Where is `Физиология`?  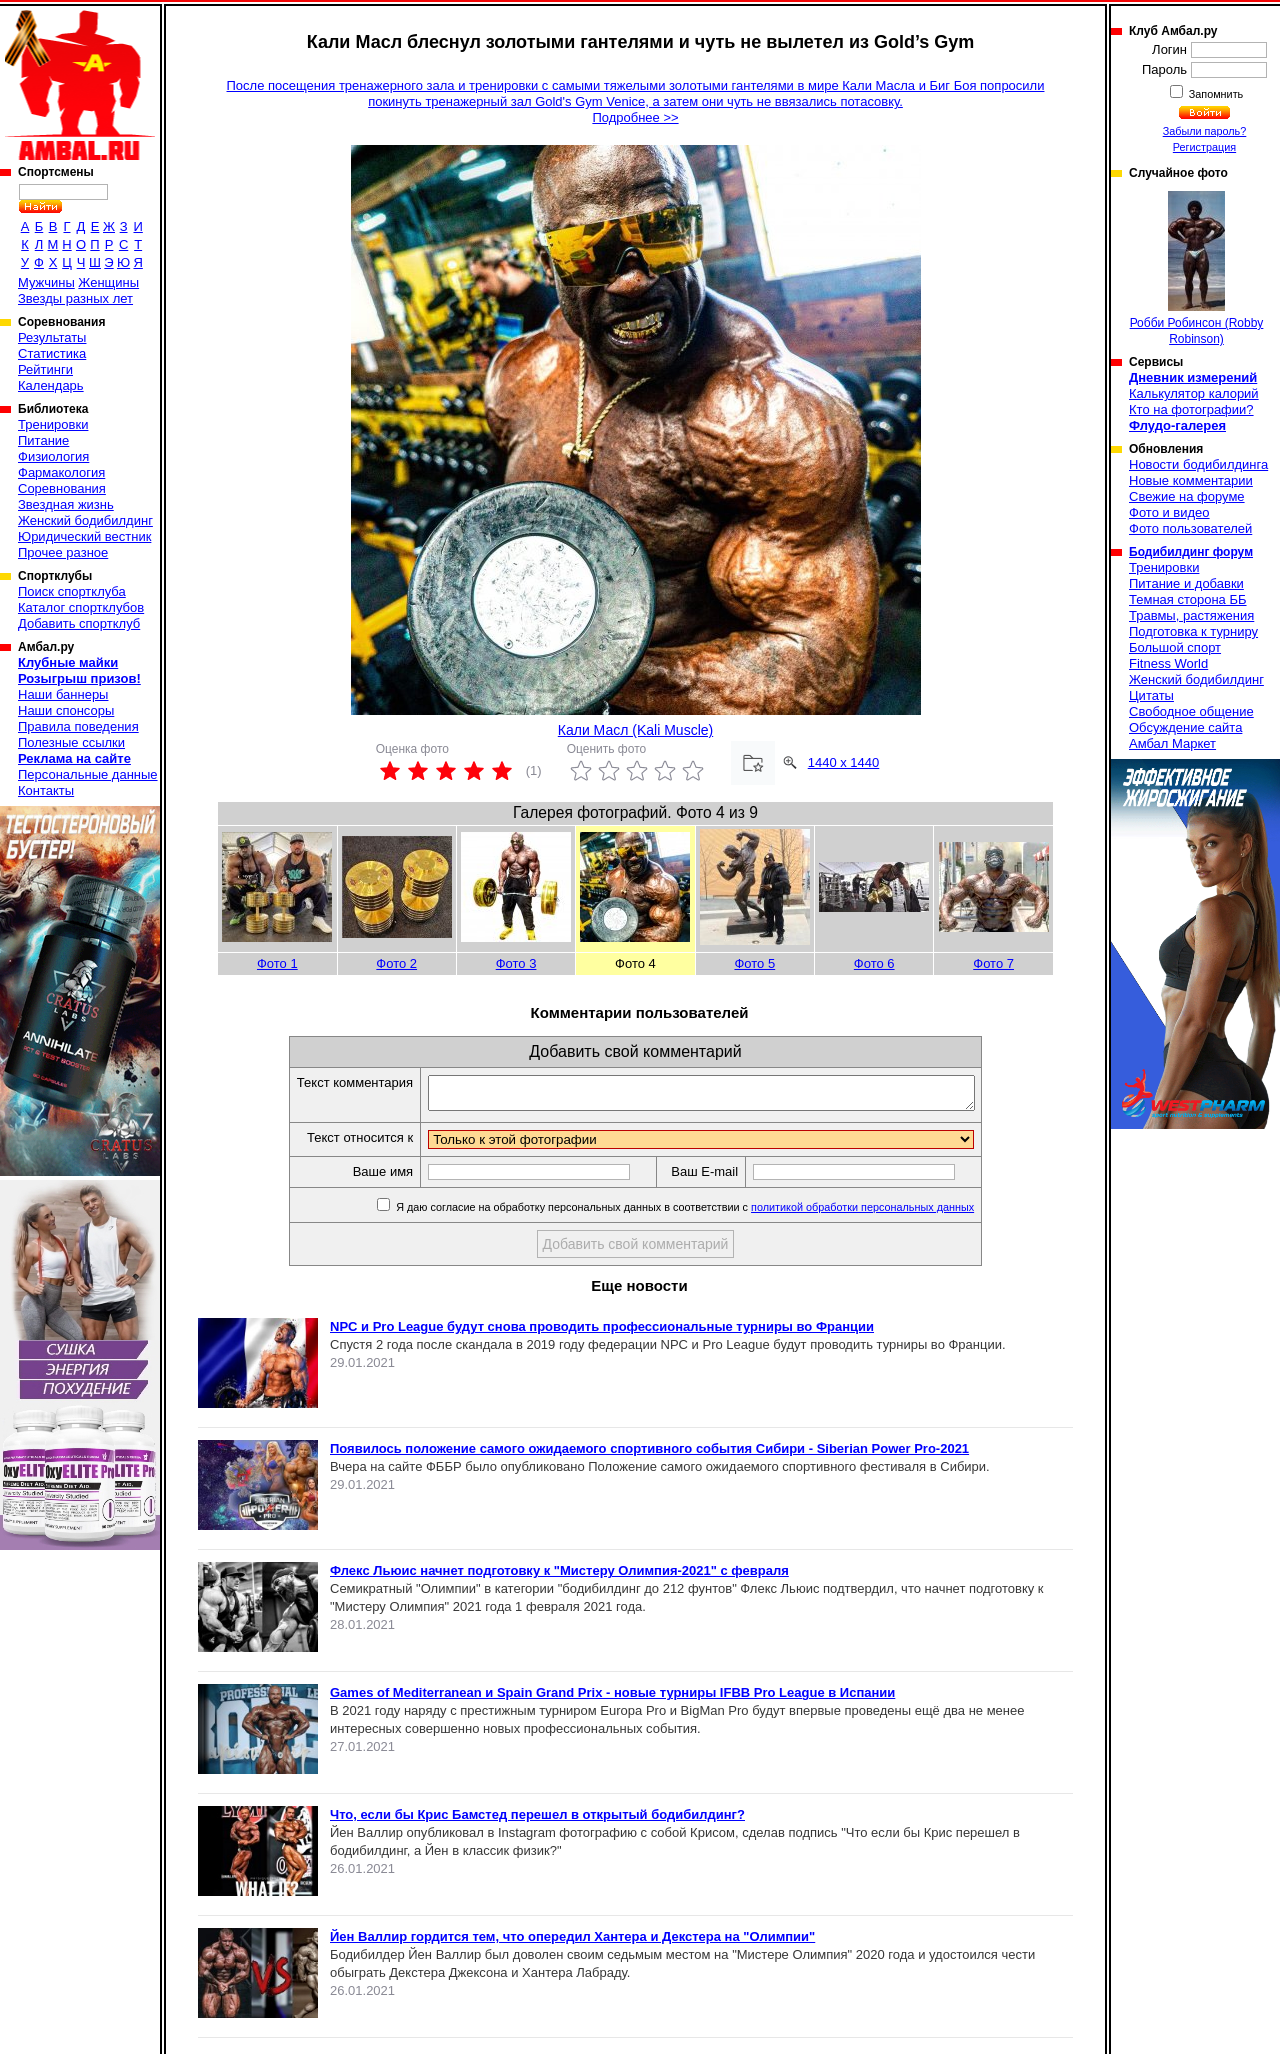 Физиология is located at coordinates (53, 456).